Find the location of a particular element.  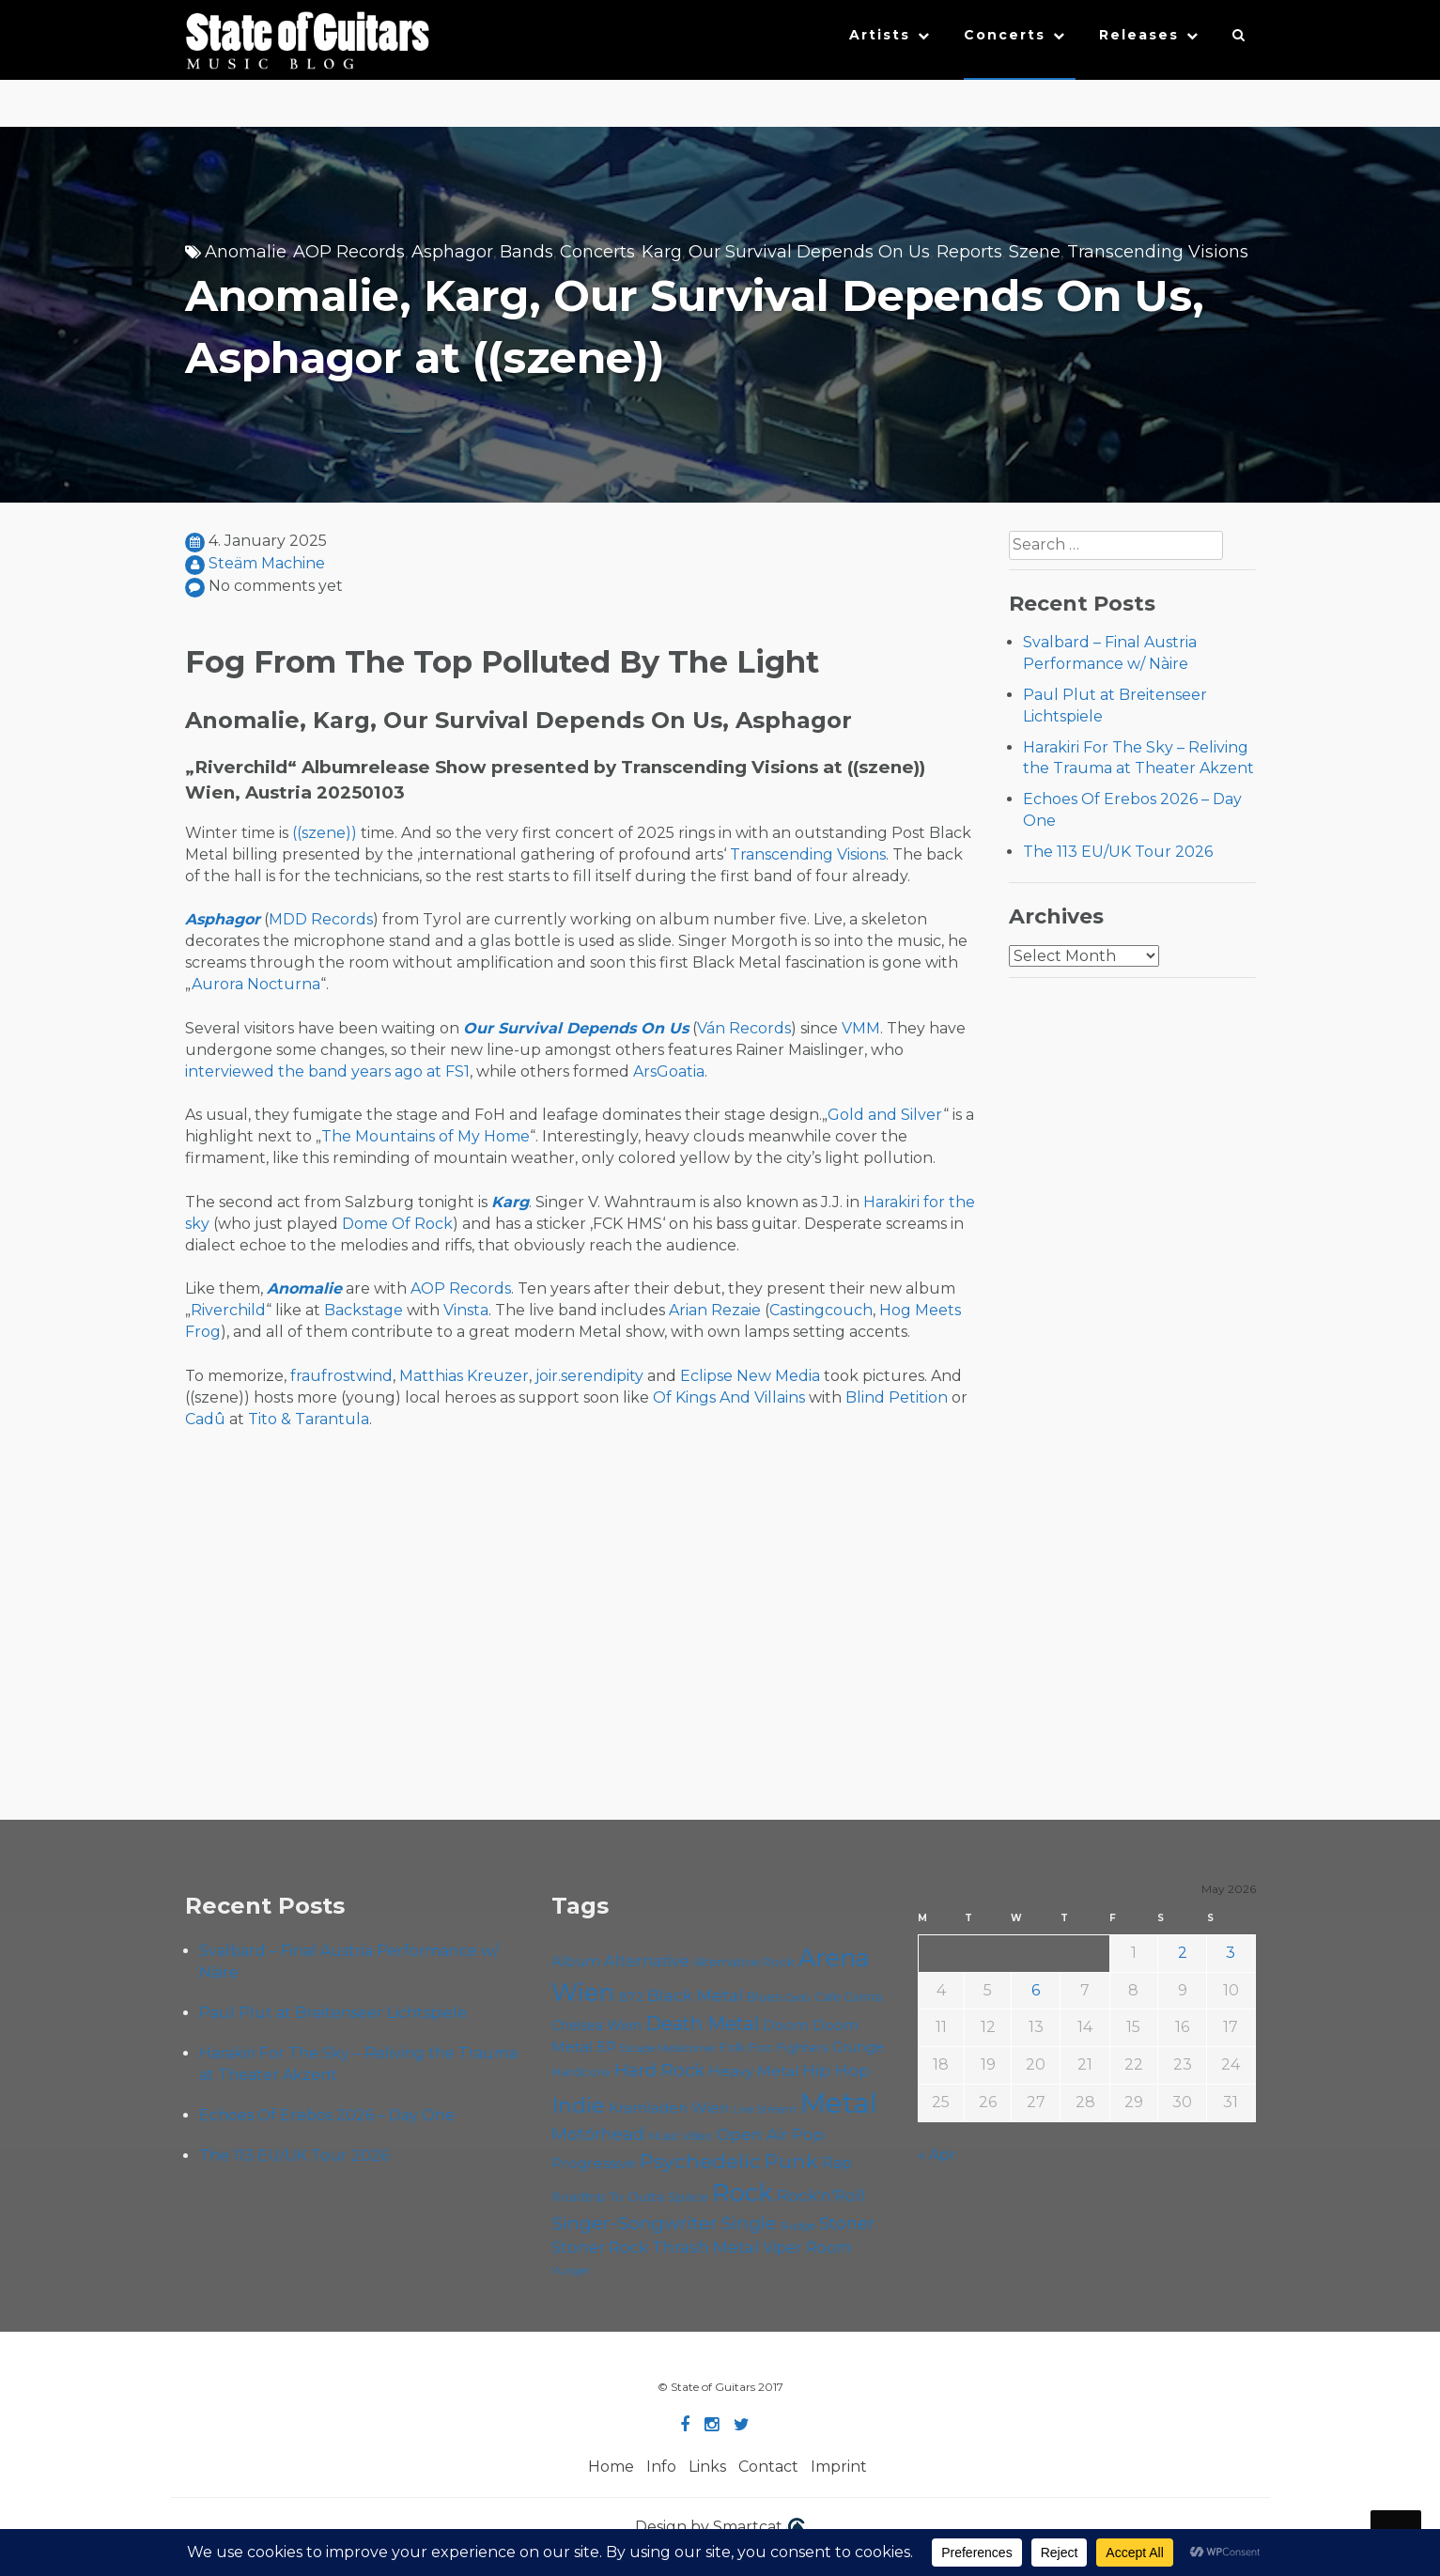

Our Survival Depends On Us is located at coordinates (809, 251).